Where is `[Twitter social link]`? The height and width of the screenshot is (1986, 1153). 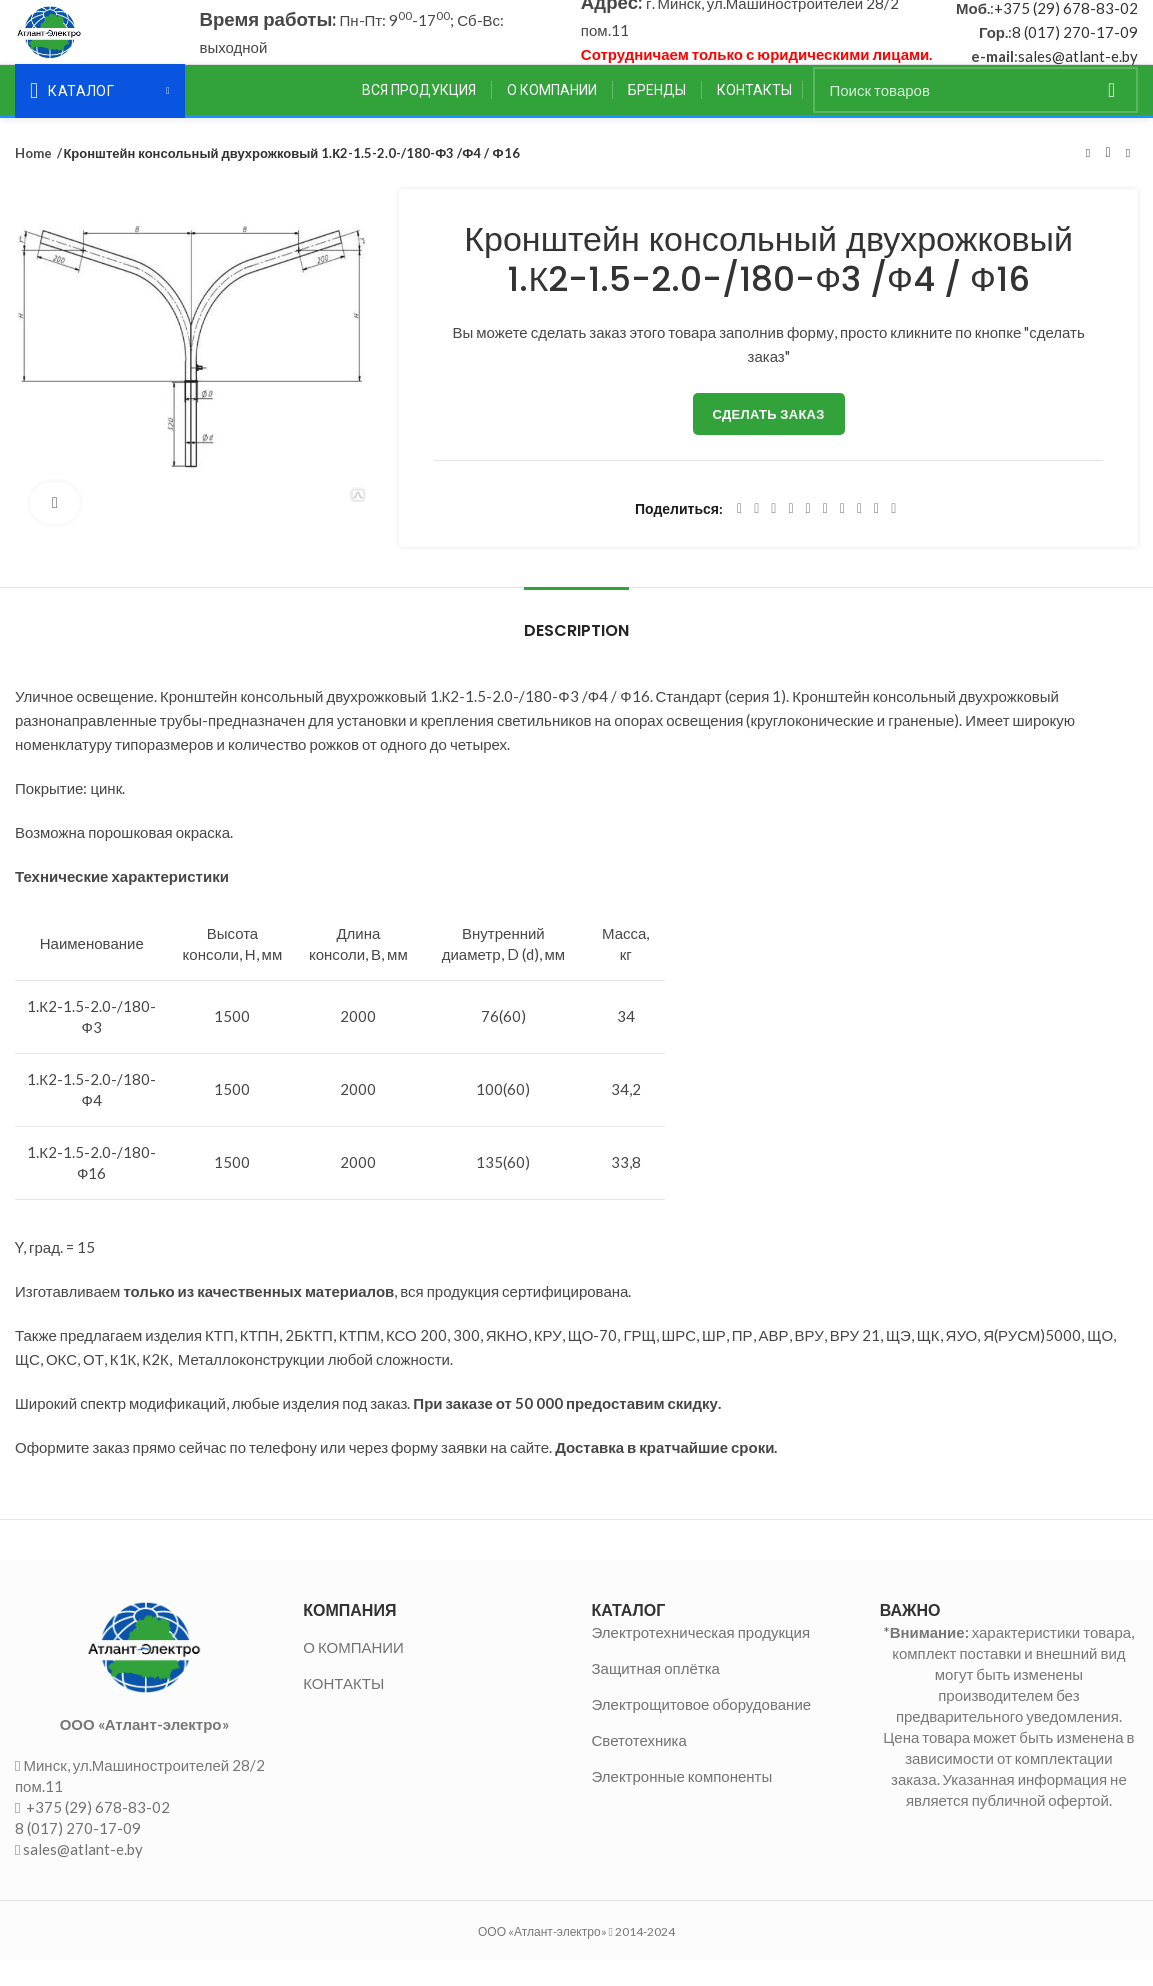 [Twitter social link] is located at coordinates (756, 535).